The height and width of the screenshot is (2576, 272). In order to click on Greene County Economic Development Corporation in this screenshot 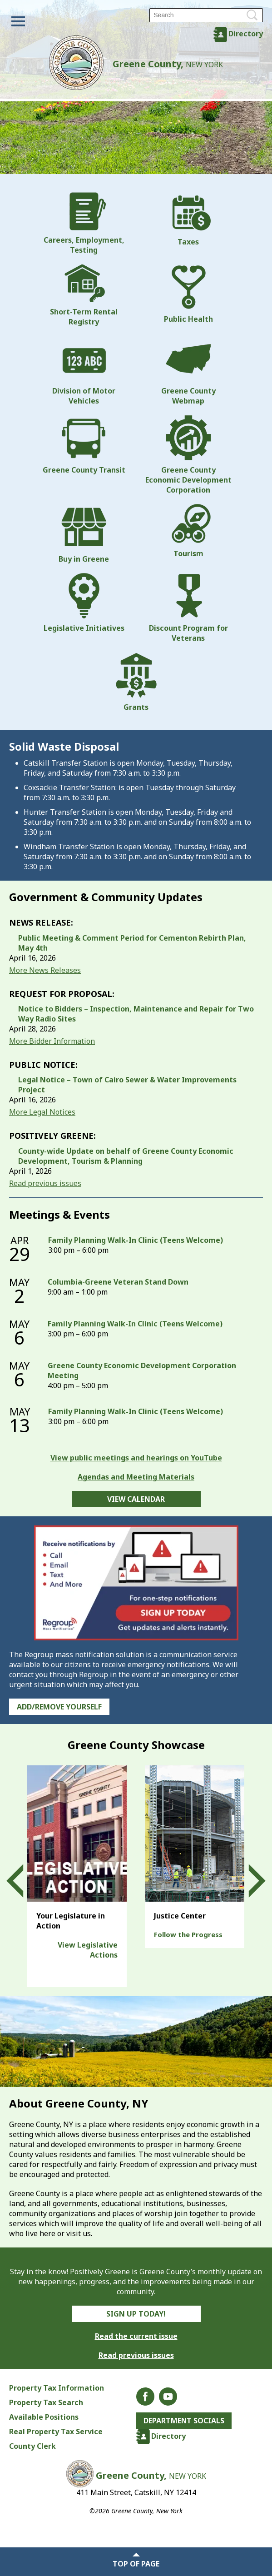, I will do `click(188, 455)`.